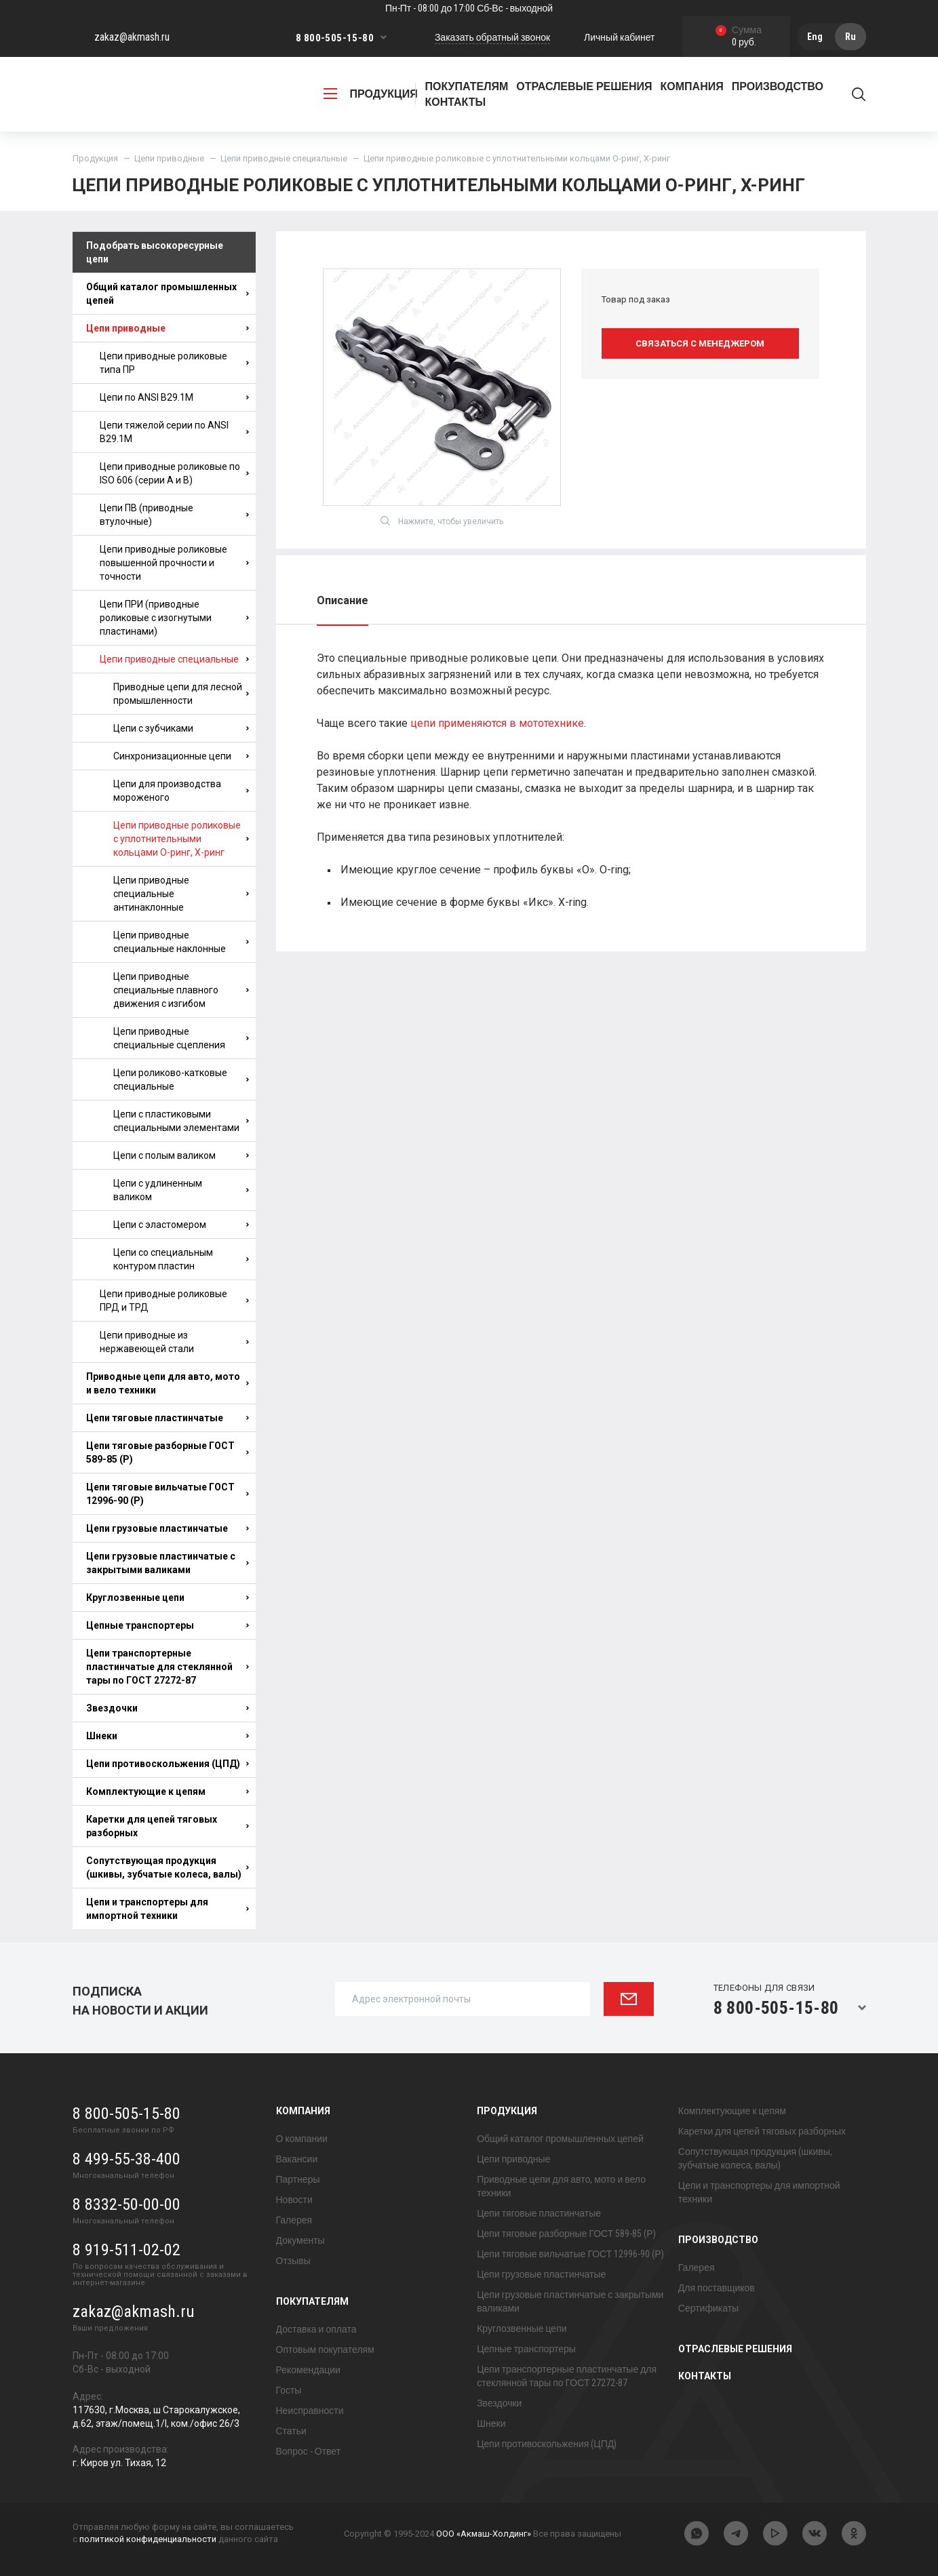 The image size is (938, 2576). What do you see at coordinates (181, 693) in the screenshot?
I see `Приводные цепи для лесной промышленности` at bounding box center [181, 693].